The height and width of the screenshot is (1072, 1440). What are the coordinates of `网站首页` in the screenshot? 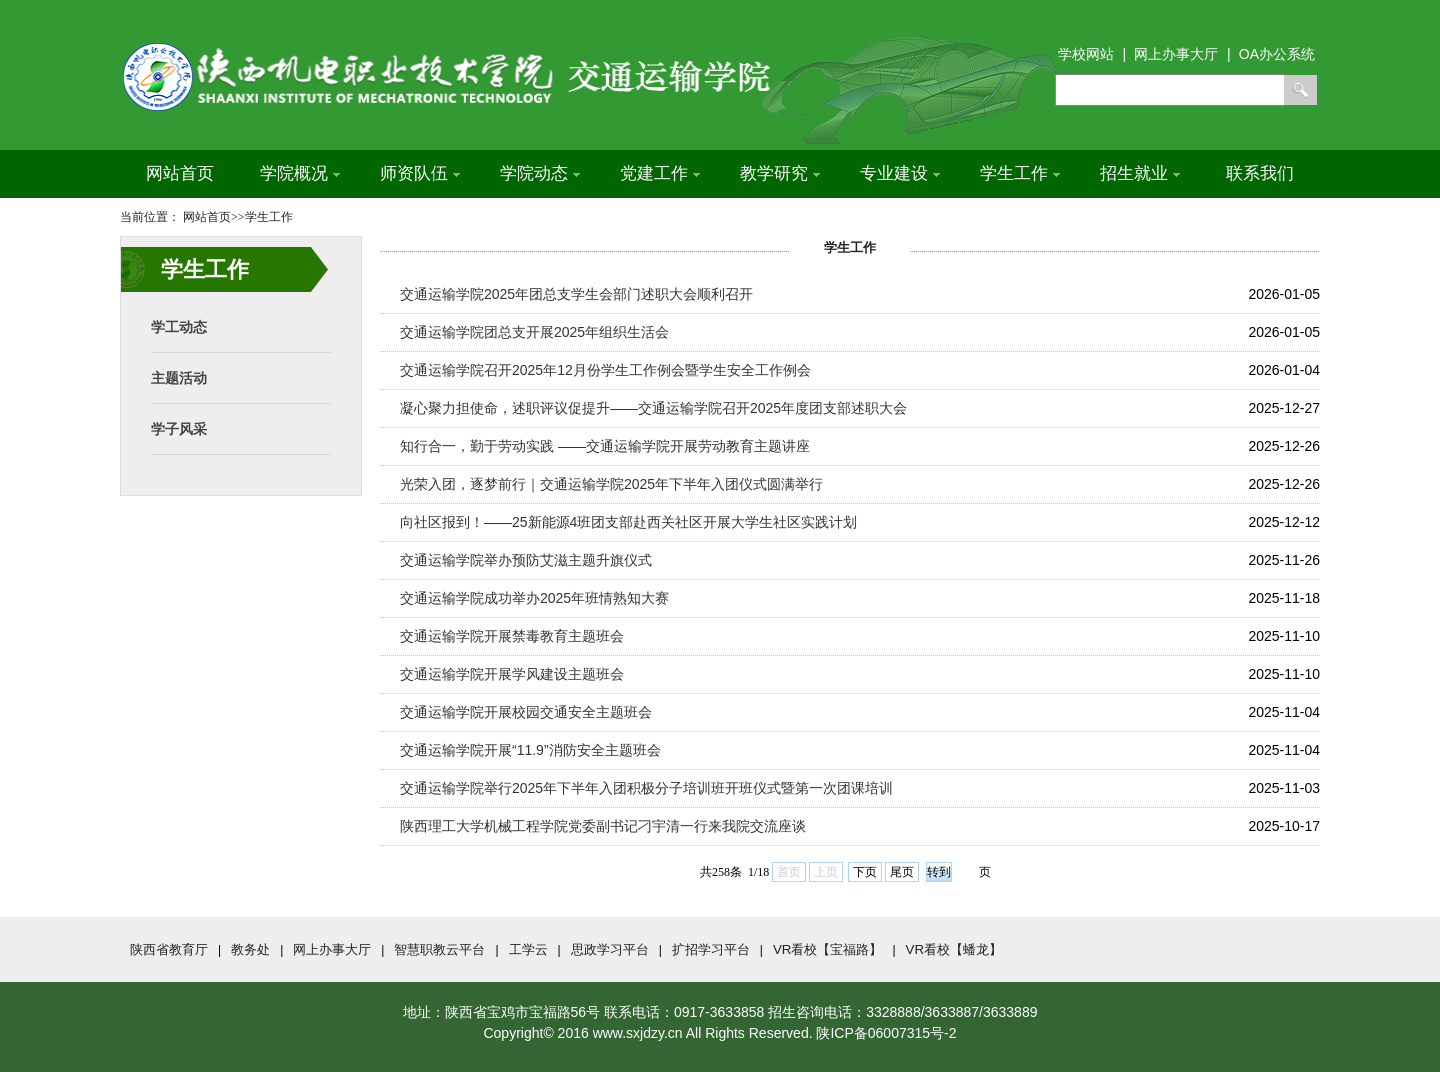 It's located at (180, 173).